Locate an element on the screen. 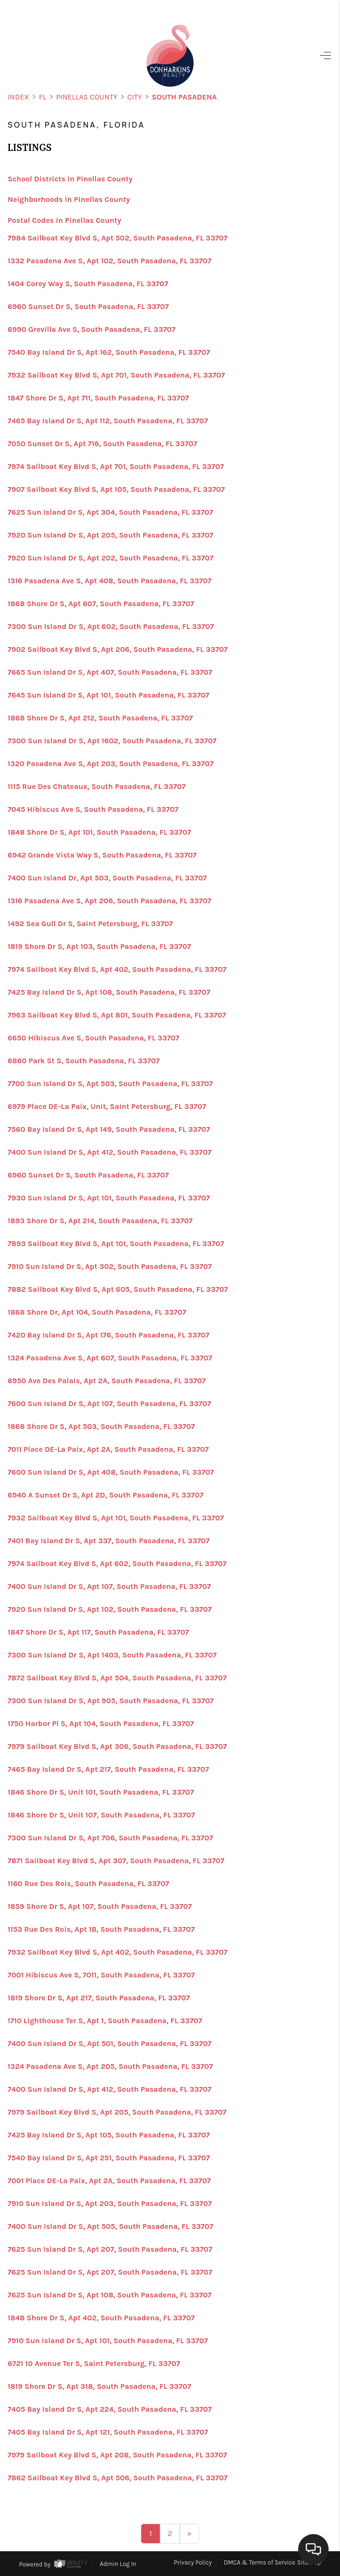 This screenshot has height=2576, width=340. 7600 Sun Island Dr S, Apt 107, South Pasadena, FL 33707 is located at coordinates (109, 1404).